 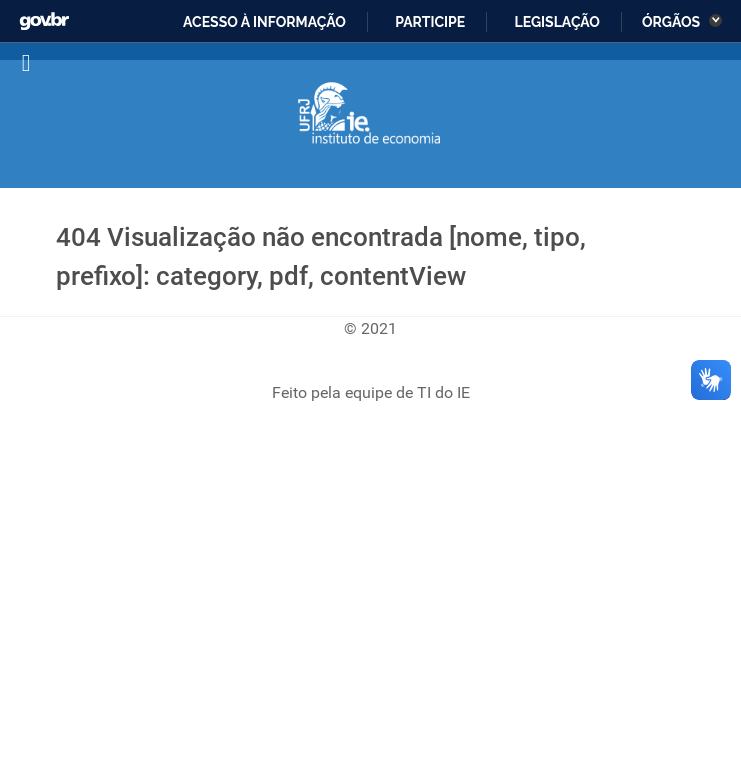 What do you see at coordinates (673, 22) in the screenshot?
I see `Órgãos` at bounding box center [673, 22].